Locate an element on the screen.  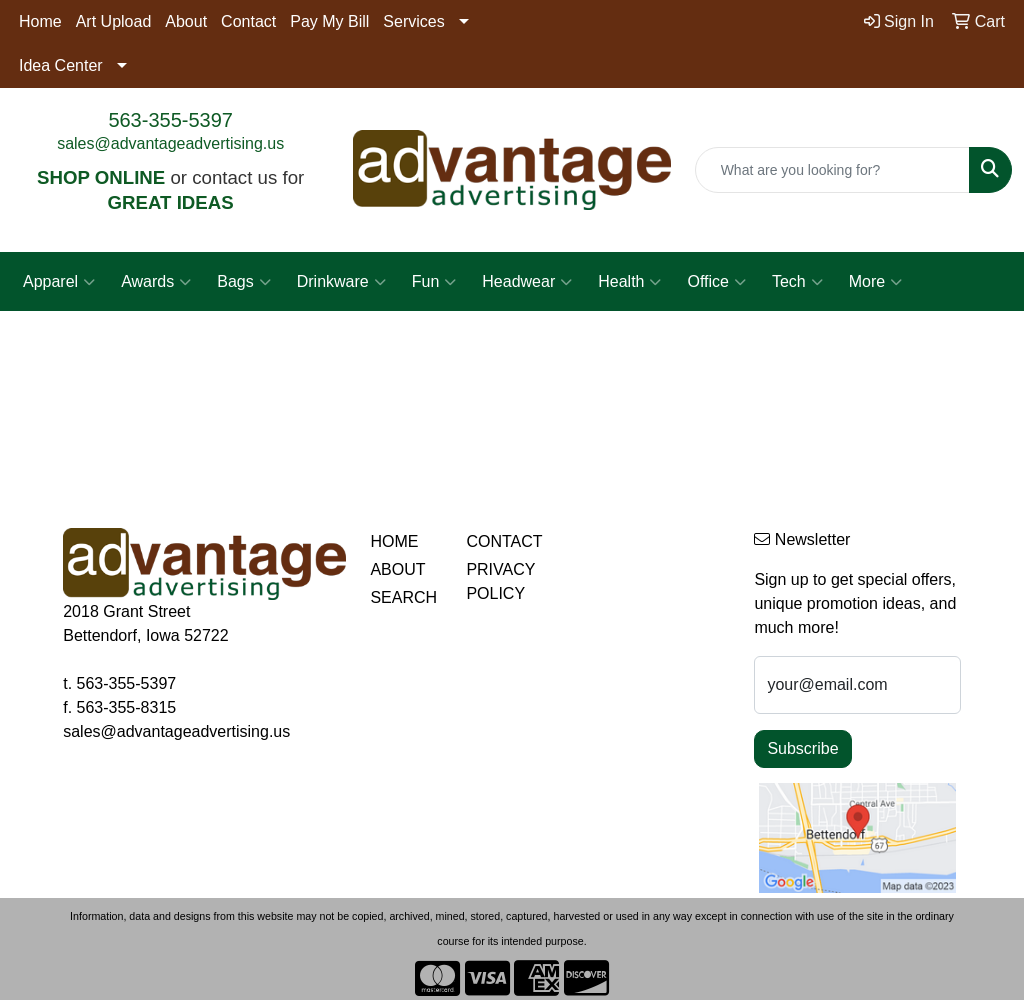
sales@advantageadvertising.us is located at coordinates (170, 143).